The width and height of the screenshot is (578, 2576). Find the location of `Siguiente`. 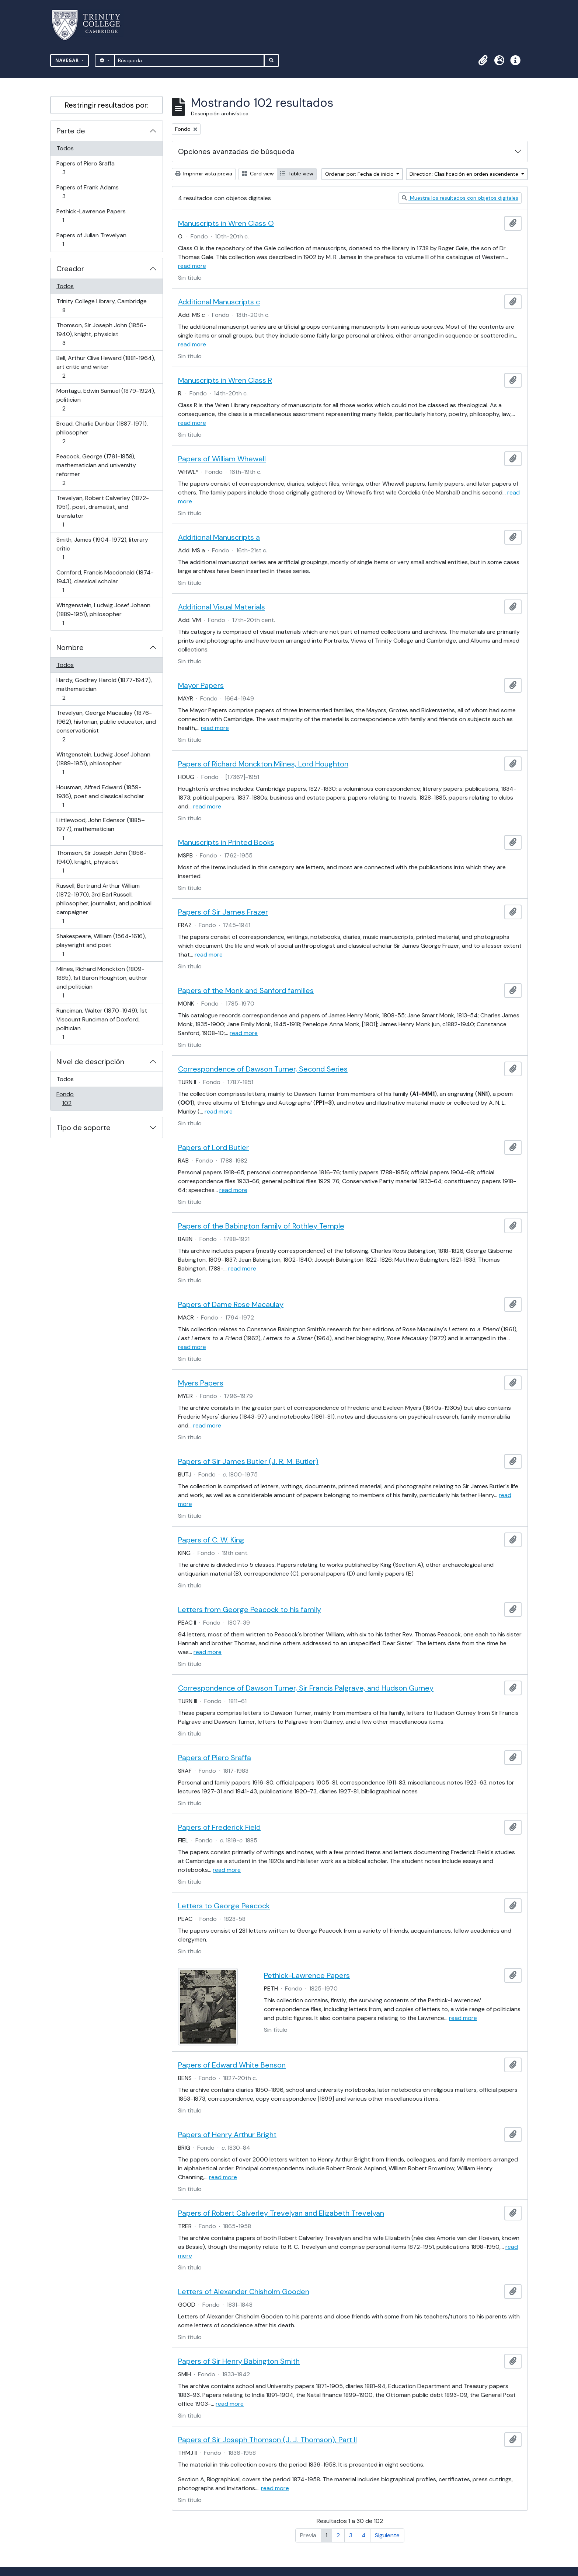

Siguiente is located at coordinates (387, 2535).